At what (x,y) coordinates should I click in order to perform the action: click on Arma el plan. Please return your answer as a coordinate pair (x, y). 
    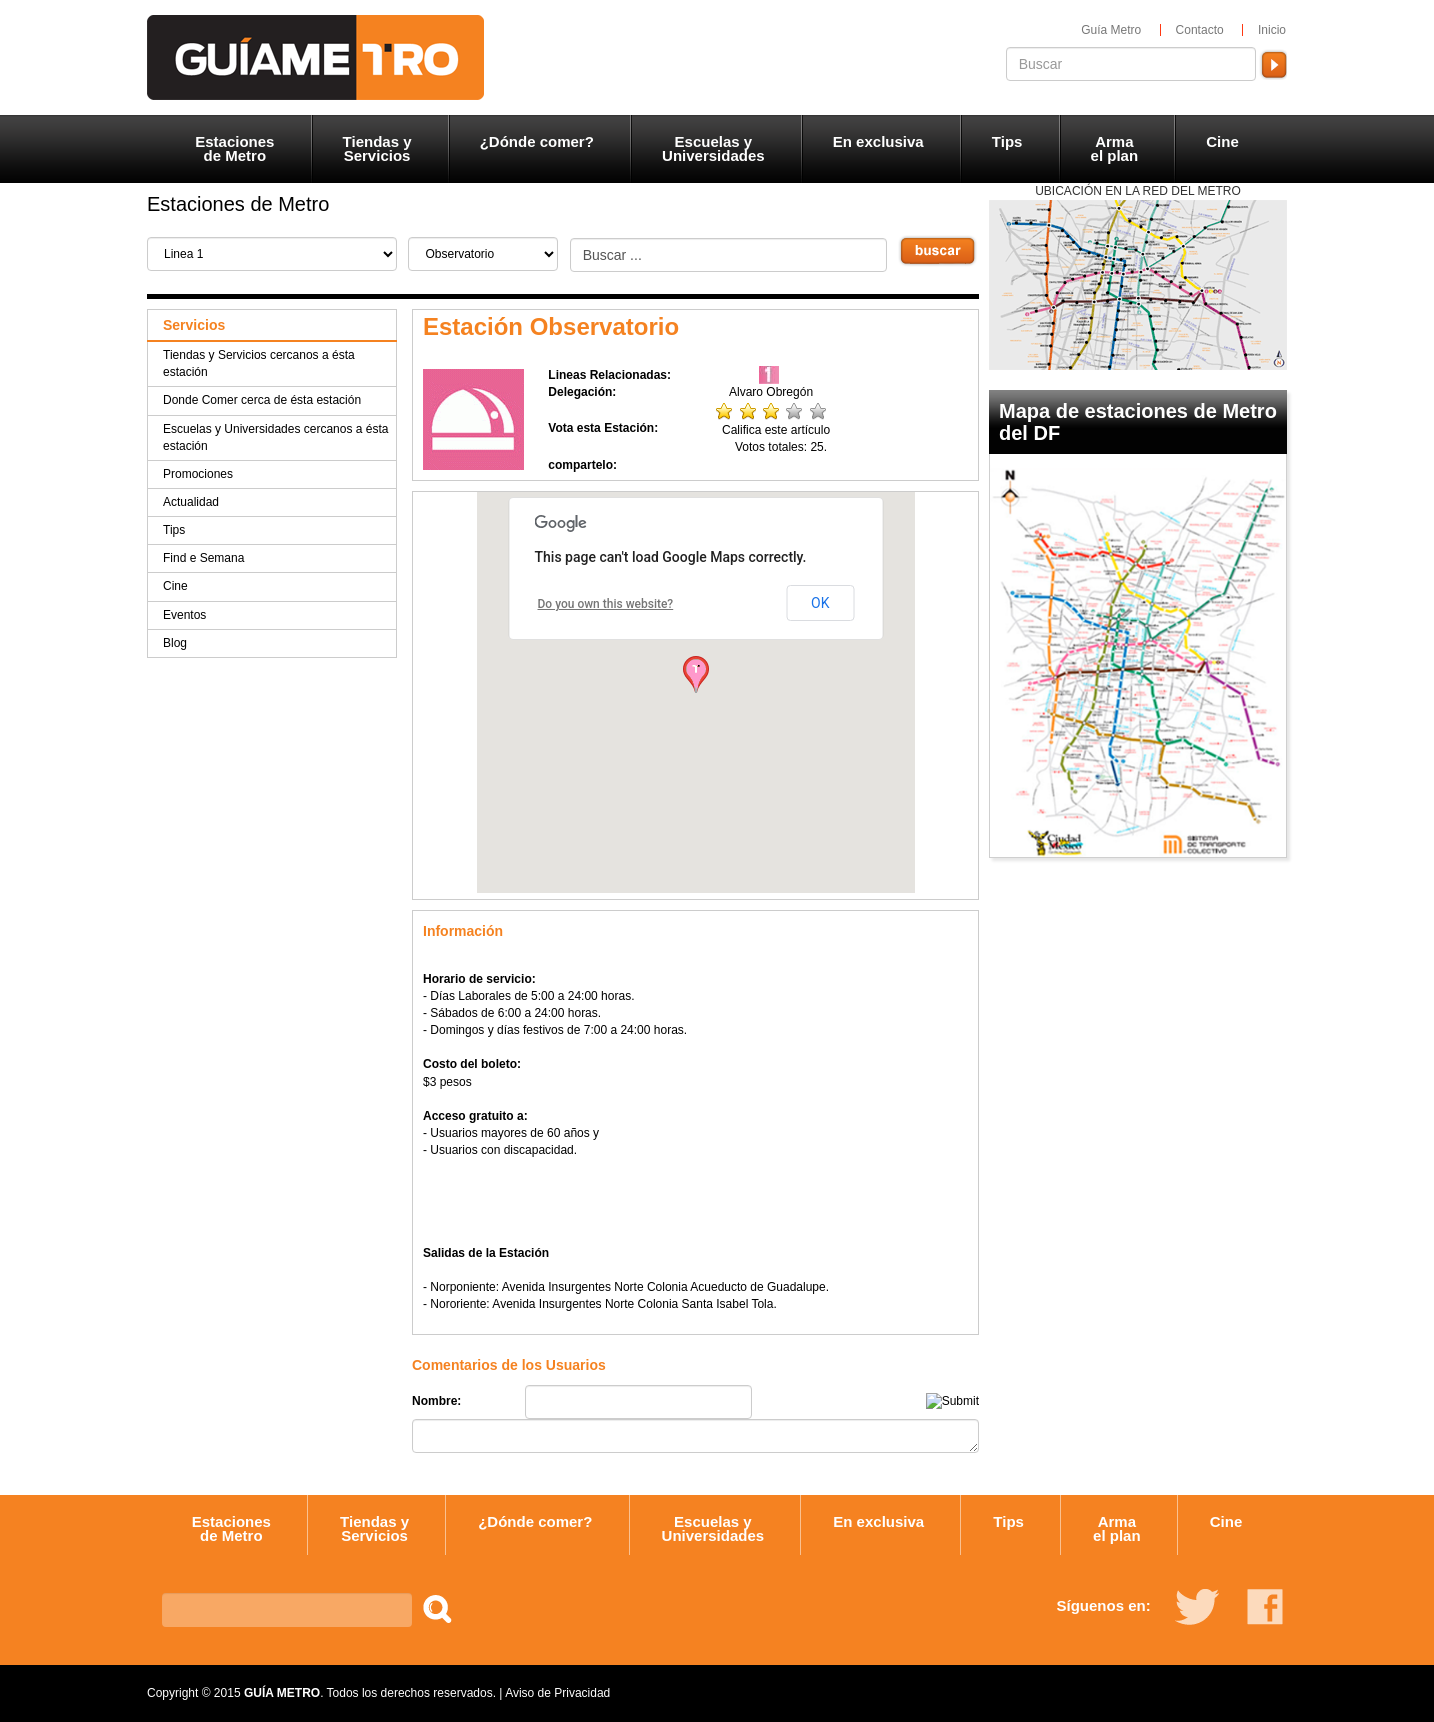
    Looking at the image, I should click on (1115, 148).